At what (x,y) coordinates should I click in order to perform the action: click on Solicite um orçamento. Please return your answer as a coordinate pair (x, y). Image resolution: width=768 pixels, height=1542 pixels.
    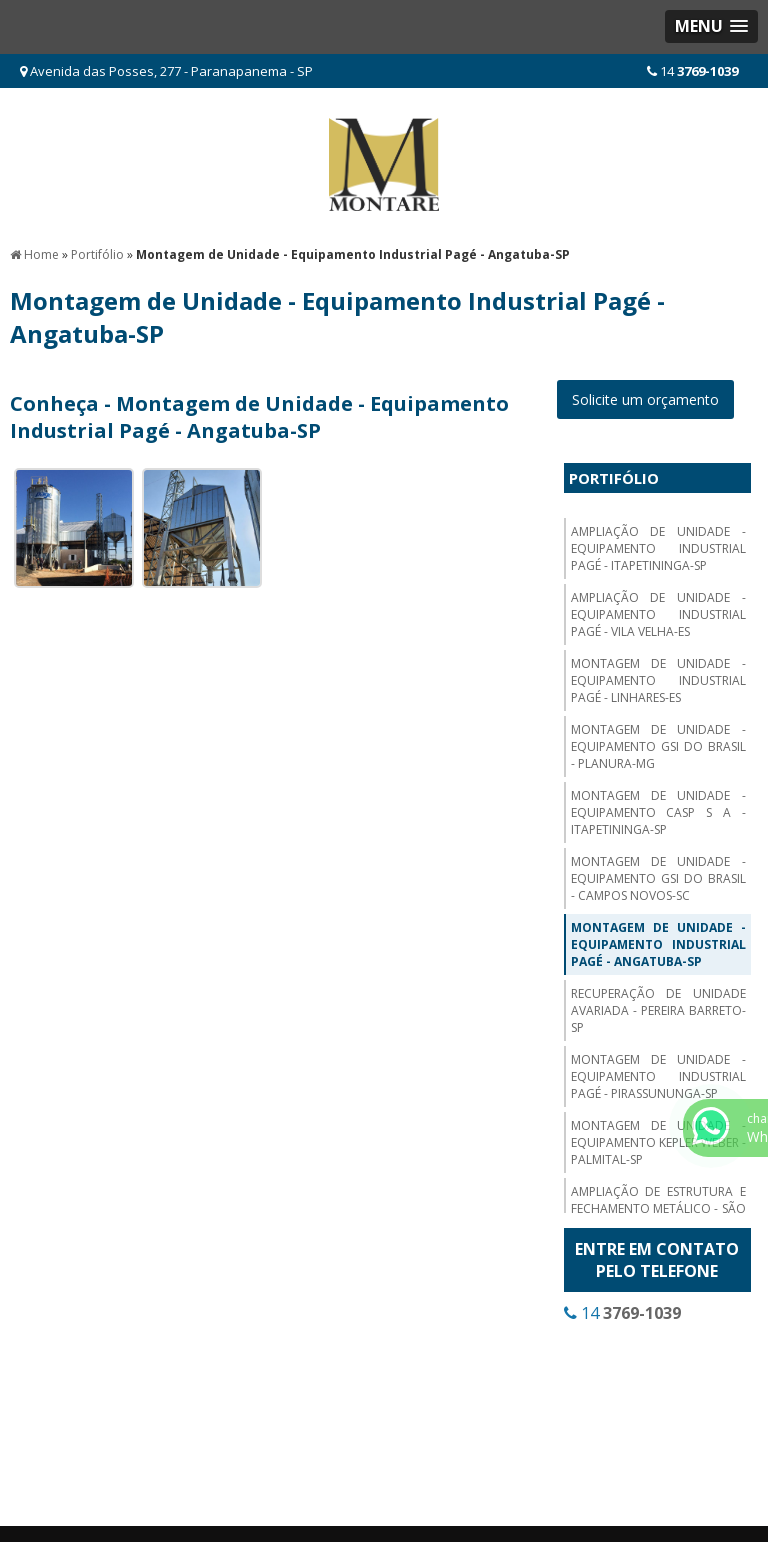
    Looking at the image, I should click on (645, 399).